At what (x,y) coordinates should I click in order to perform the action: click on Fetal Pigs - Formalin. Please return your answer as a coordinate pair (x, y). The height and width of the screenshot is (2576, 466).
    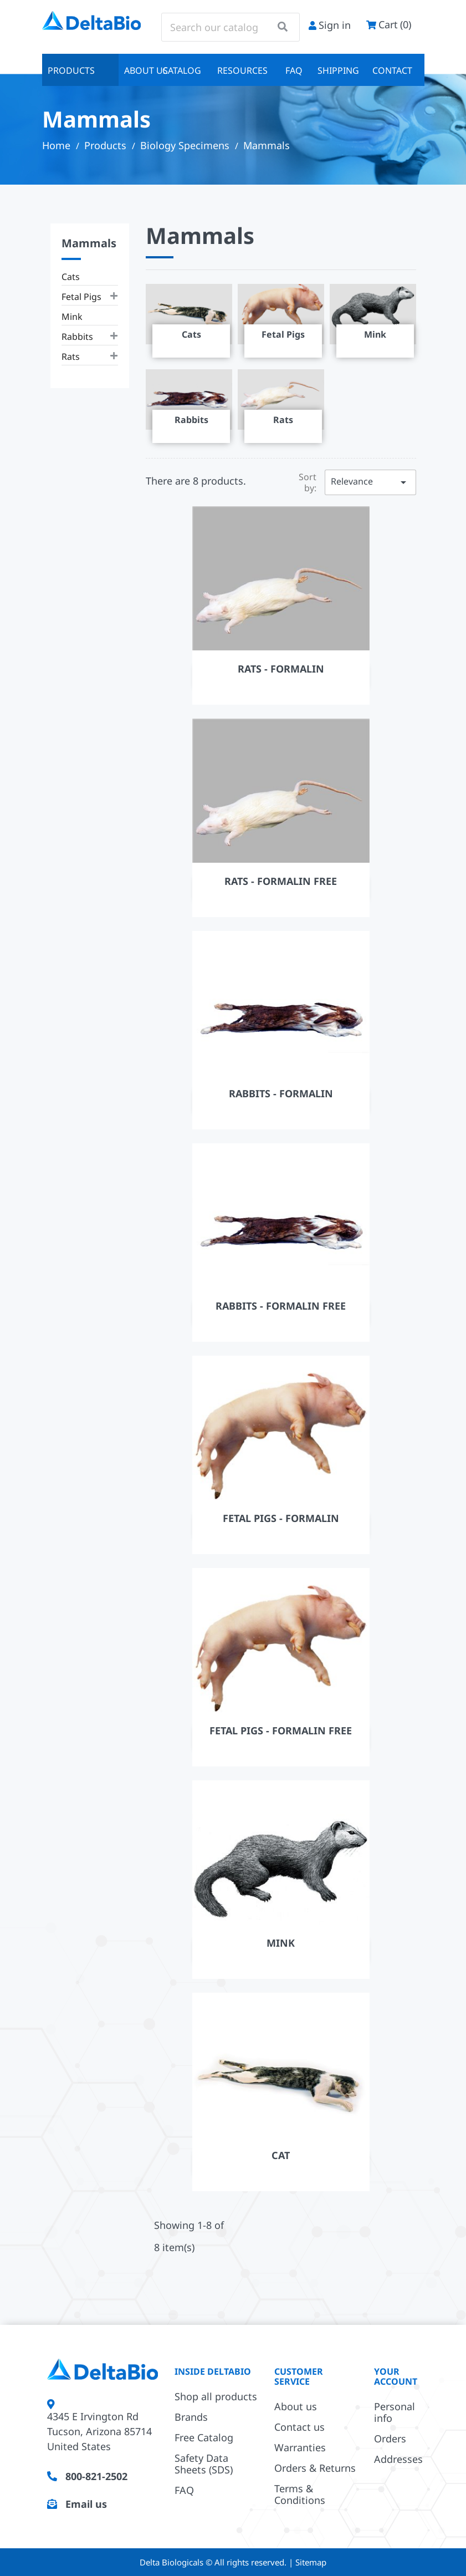
    Looking at the image, I should click on (281, 1518).